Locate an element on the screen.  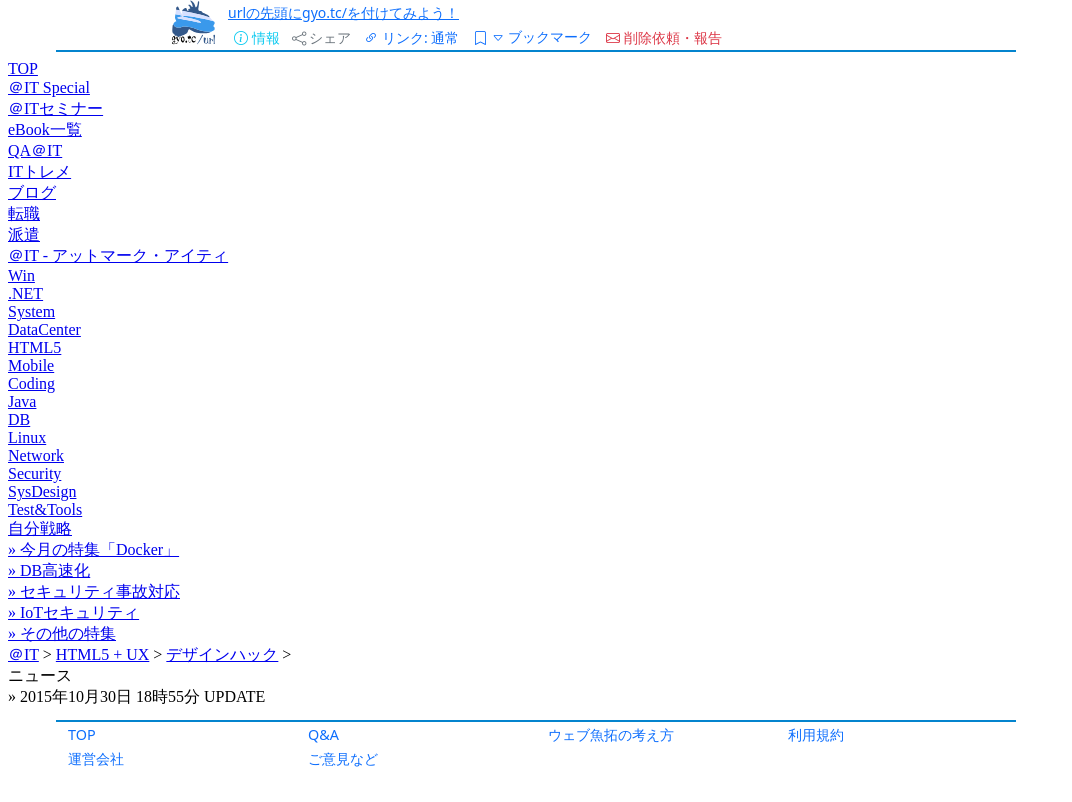
urlの先頭にgyo.tc/を付けてみよう！ is located at coordinates (343, 12).